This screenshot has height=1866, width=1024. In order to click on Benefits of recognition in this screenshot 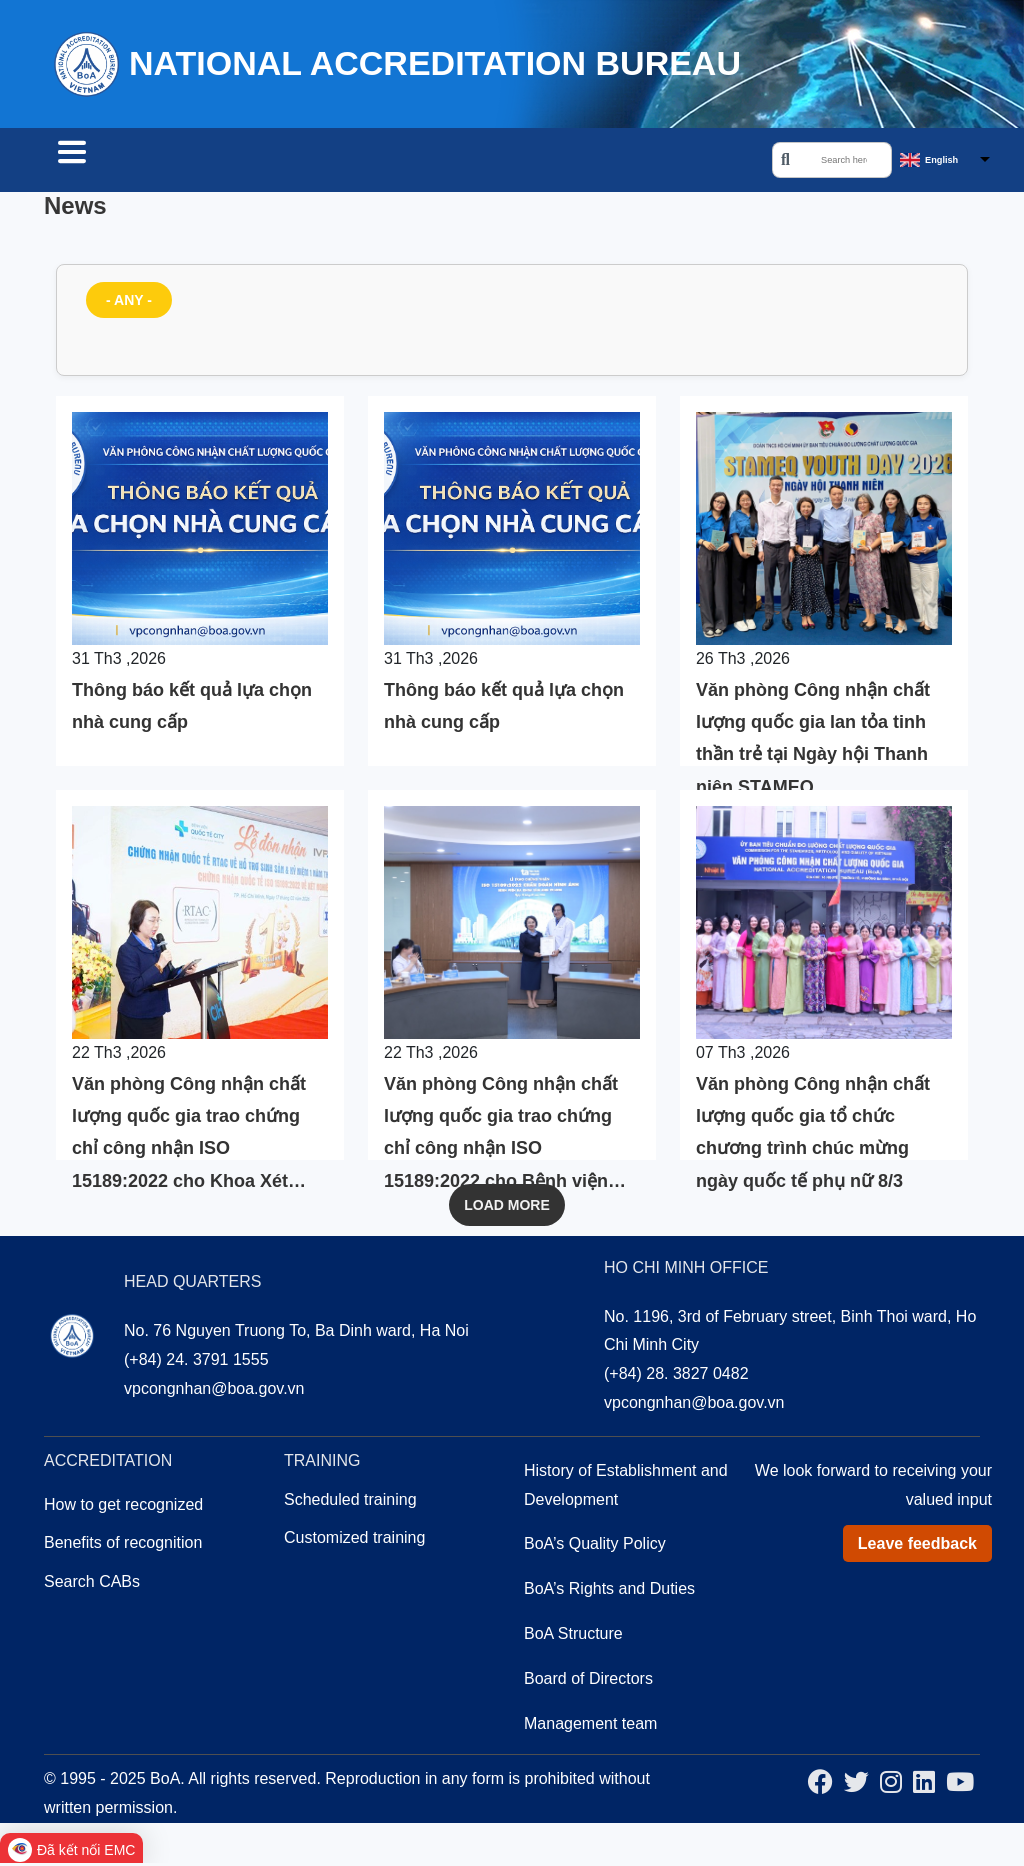, I will do `click(123, 1545)`.